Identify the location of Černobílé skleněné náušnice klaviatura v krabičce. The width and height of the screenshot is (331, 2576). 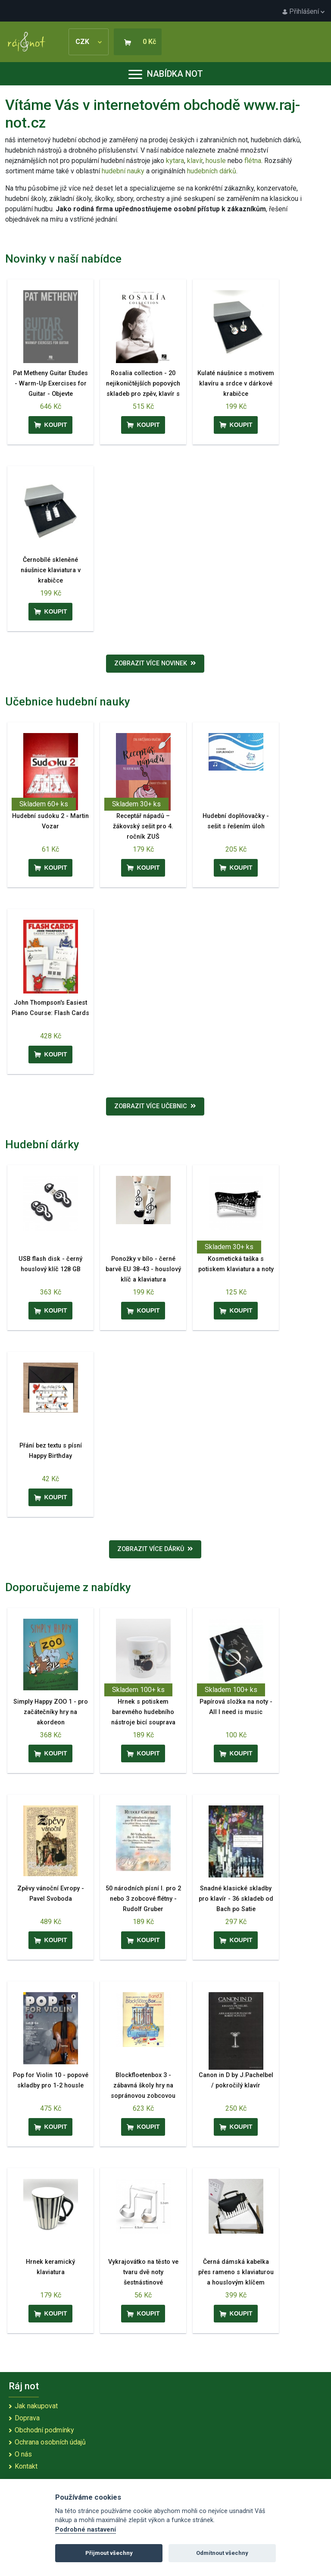
(51, 570).